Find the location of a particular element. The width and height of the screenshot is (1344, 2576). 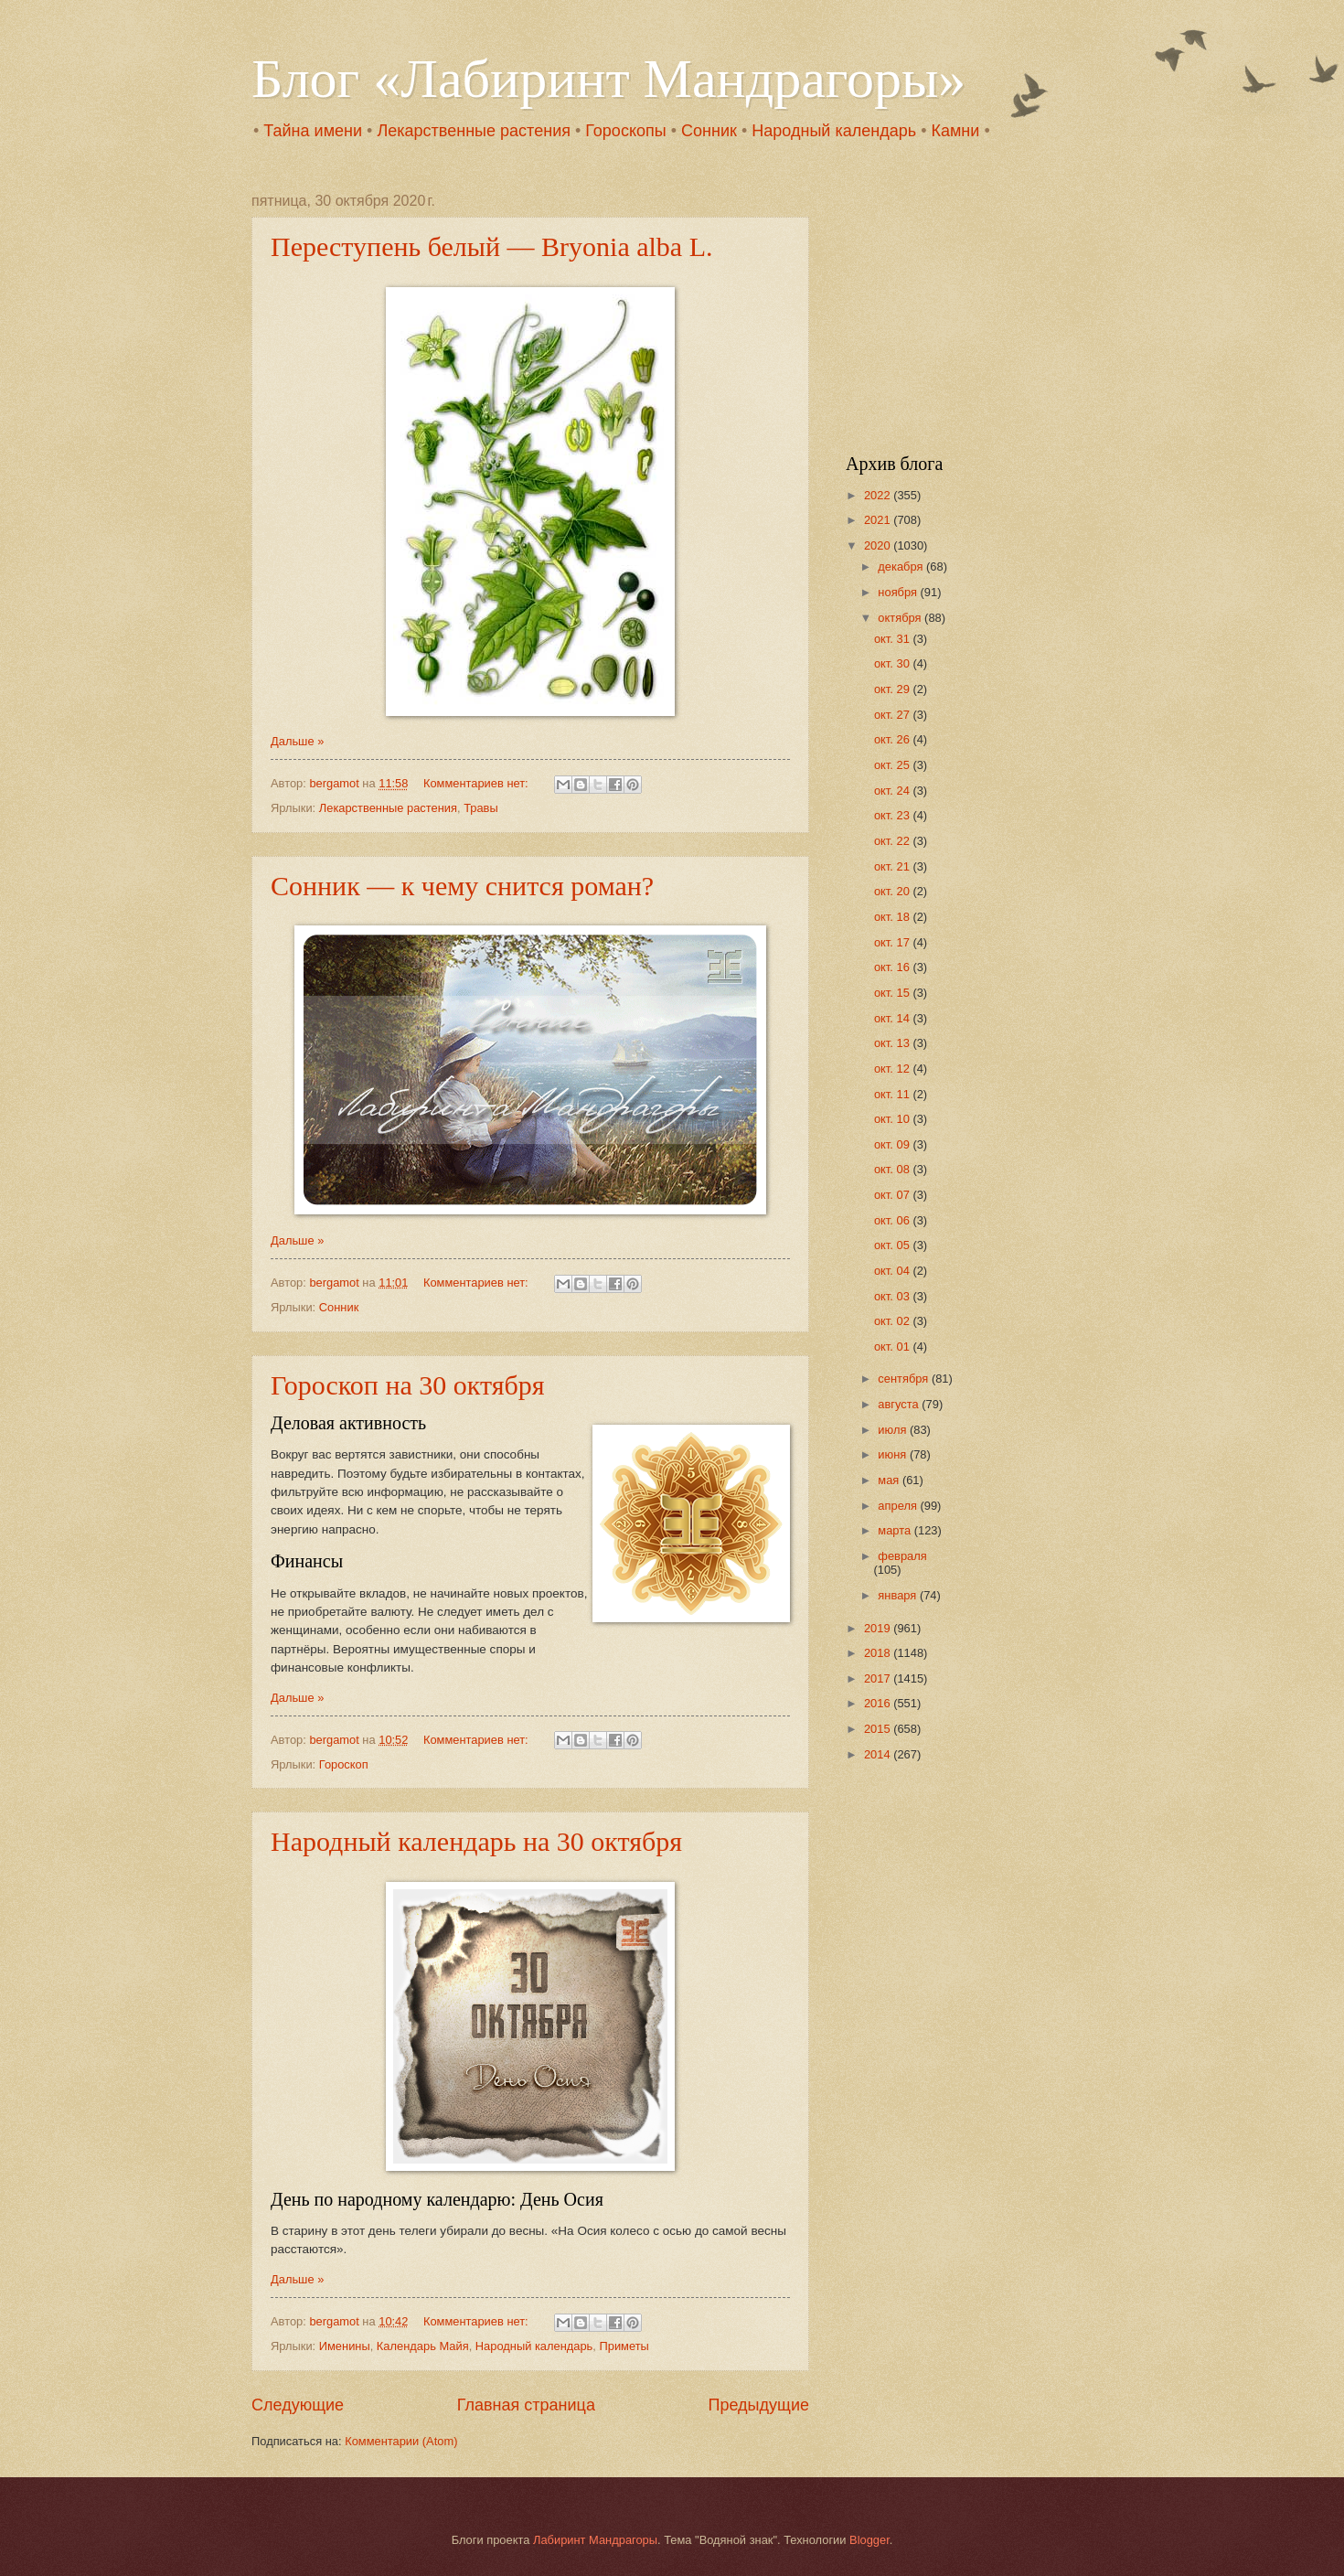

2021 is located at coordinates (878, 520).